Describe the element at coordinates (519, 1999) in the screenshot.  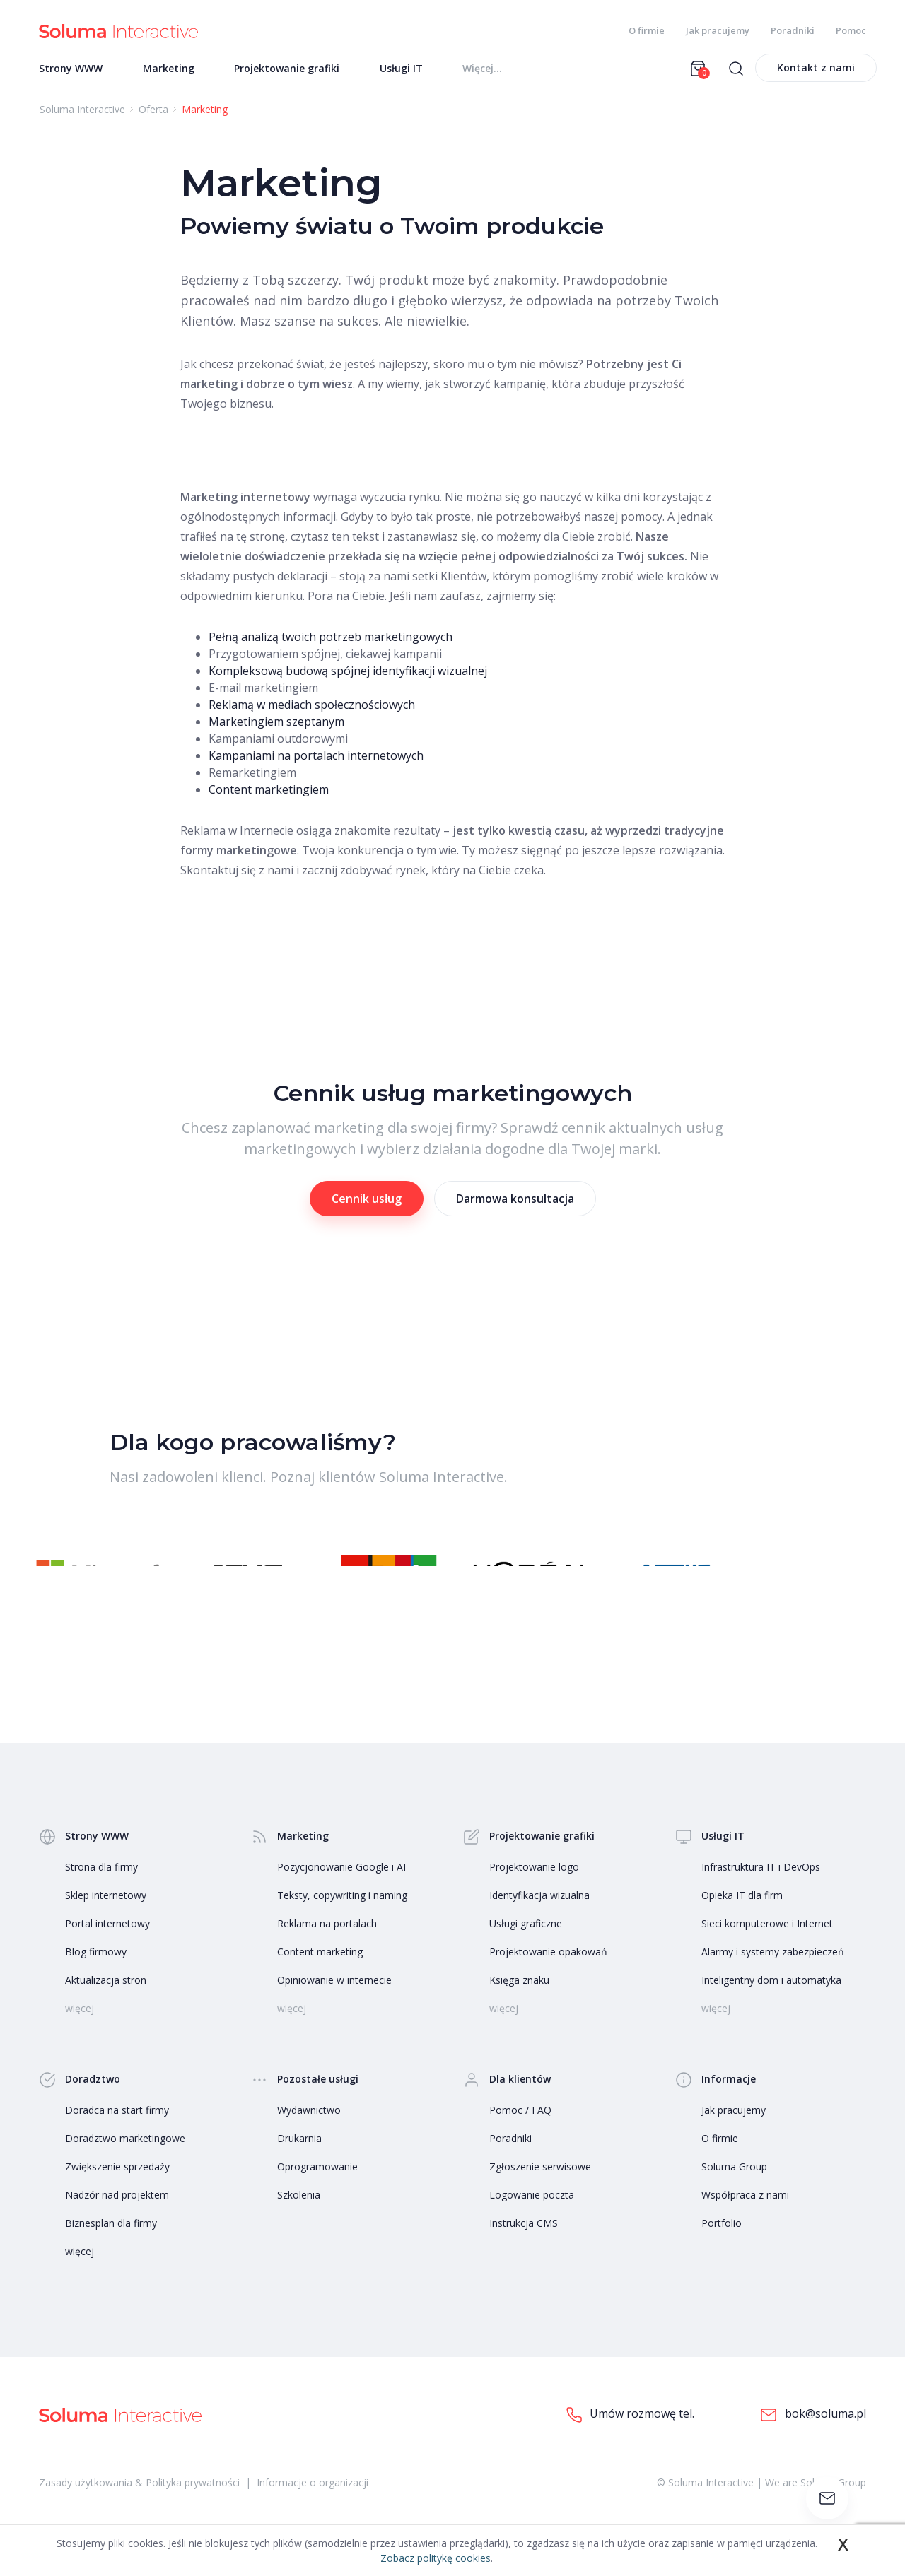
I see `Księga znaku` at that location.